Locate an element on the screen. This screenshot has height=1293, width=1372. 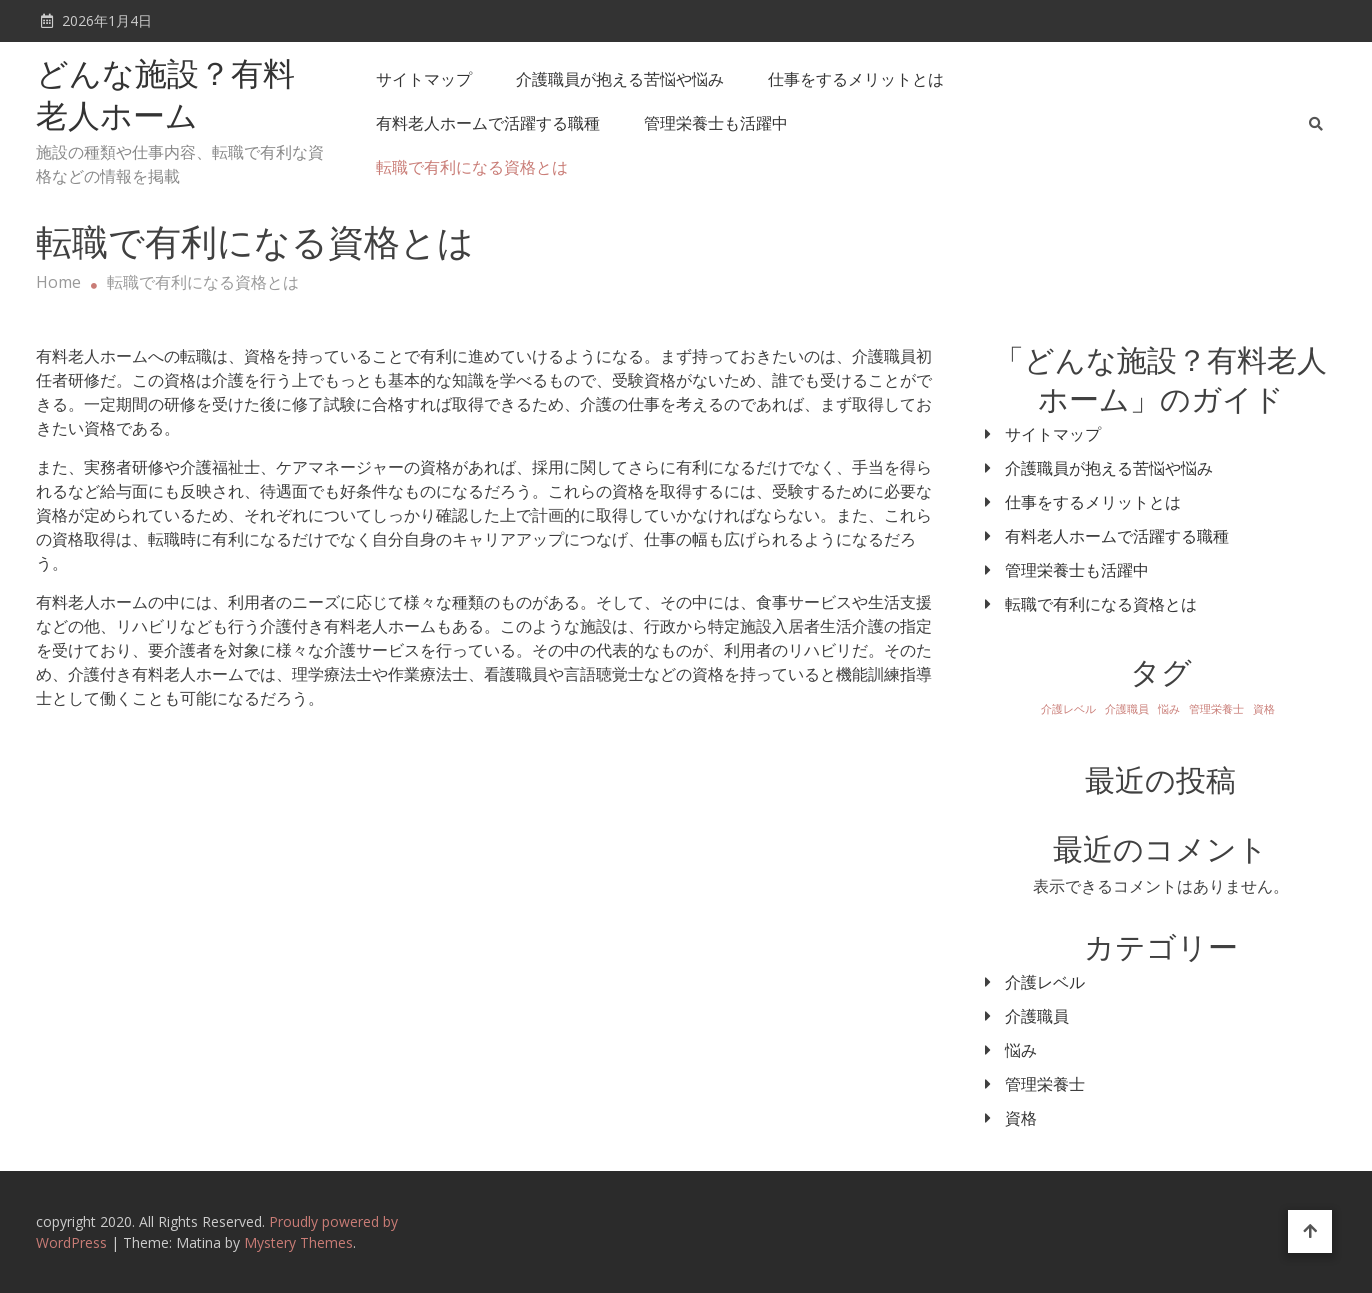
介護レベル [介護レベル (1個の項目)] is located at coordinates (1068, 709).